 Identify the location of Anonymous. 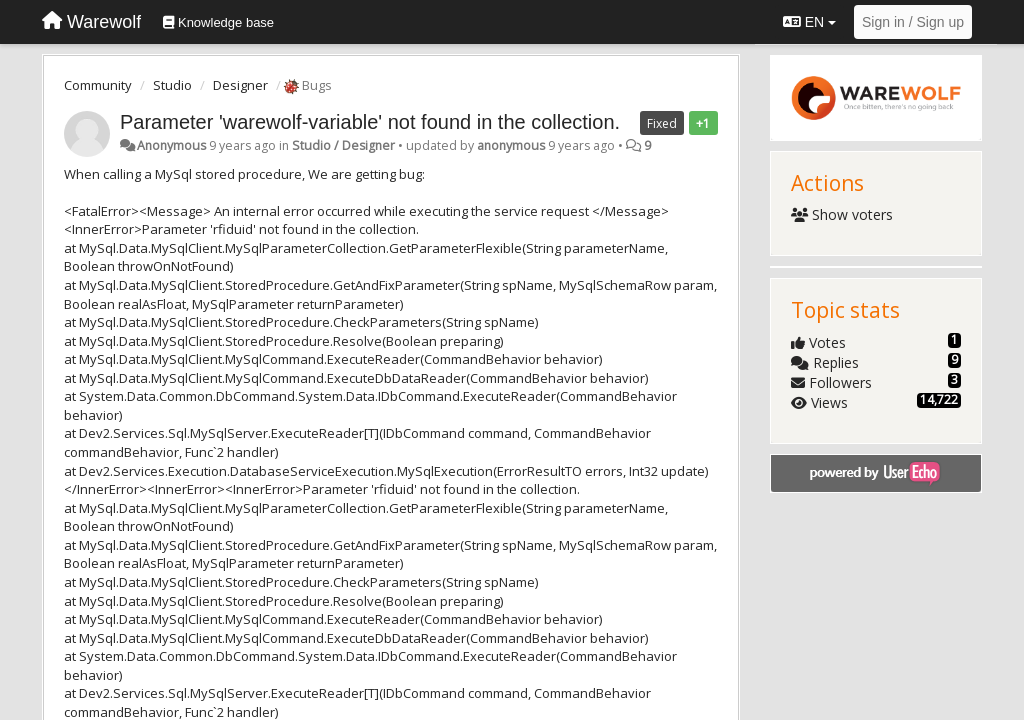
(171, 145).